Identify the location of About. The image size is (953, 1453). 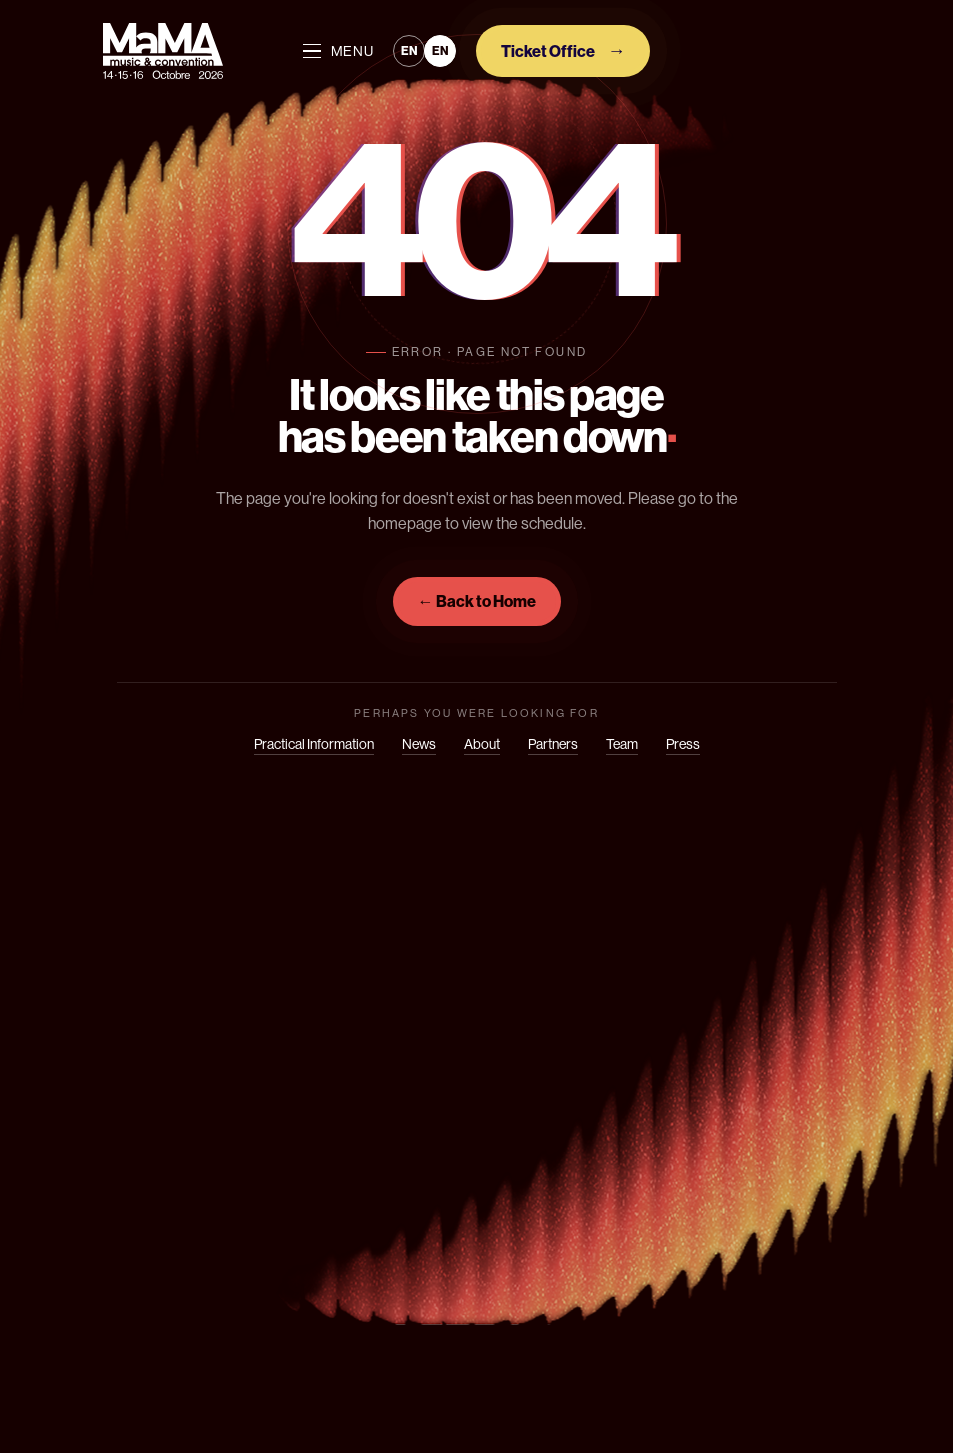
(482, 744).